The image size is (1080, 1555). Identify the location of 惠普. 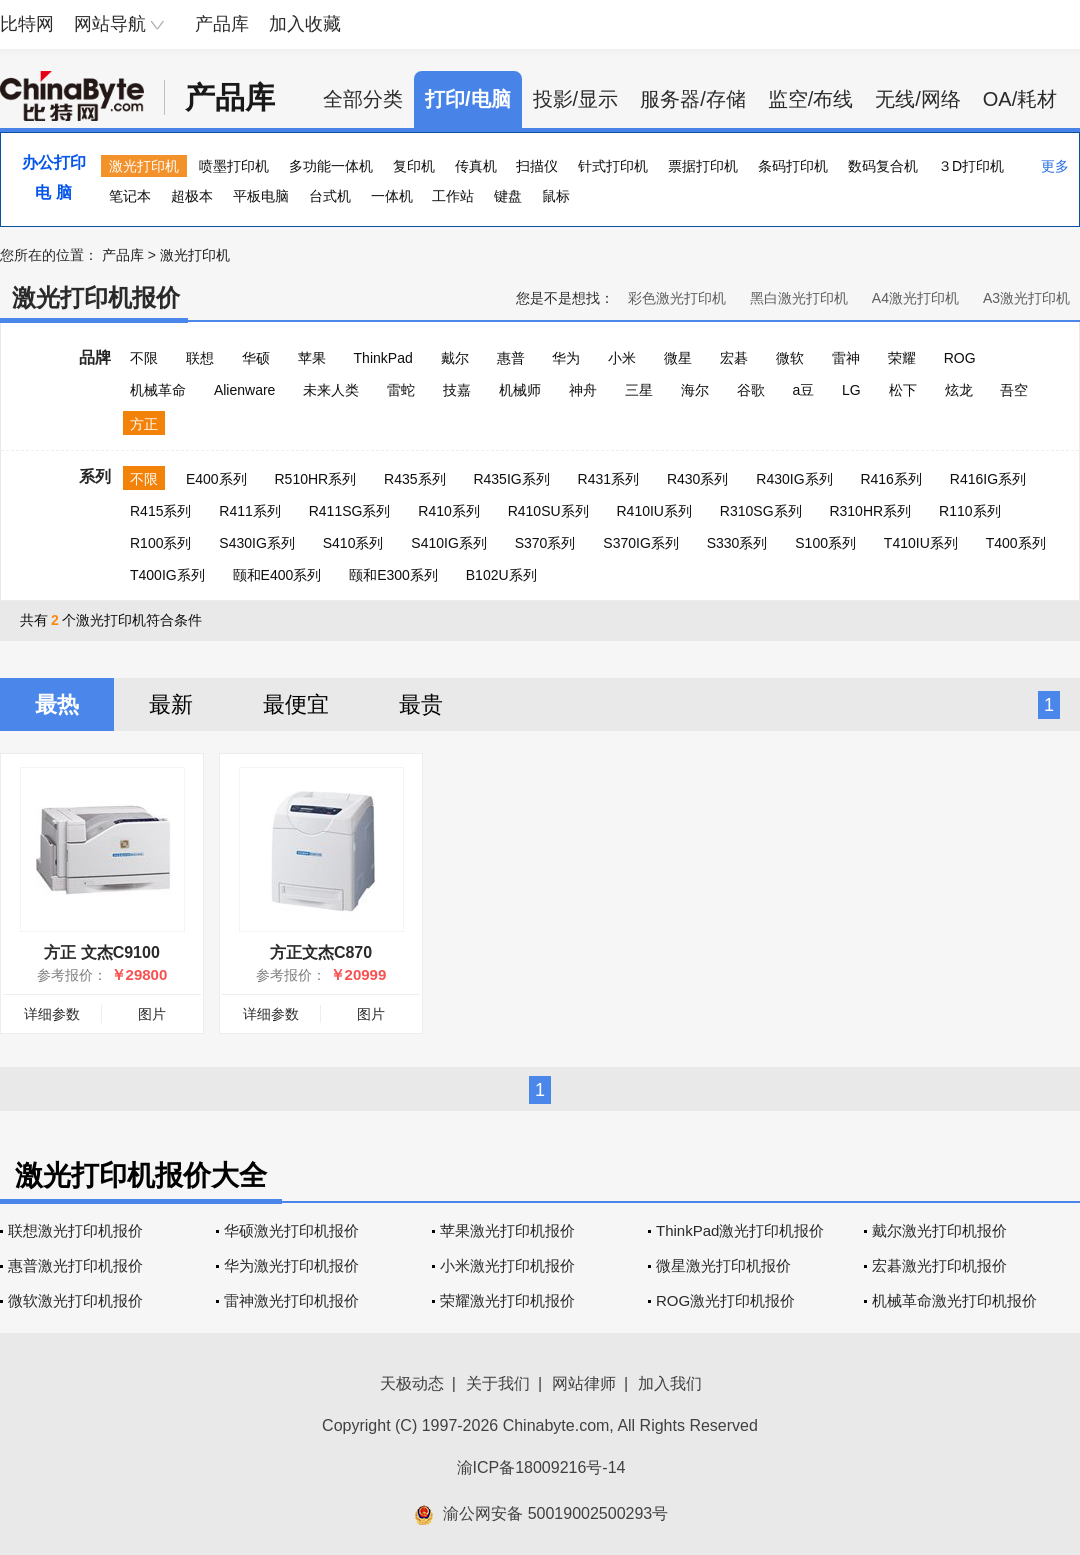
(511, 358).